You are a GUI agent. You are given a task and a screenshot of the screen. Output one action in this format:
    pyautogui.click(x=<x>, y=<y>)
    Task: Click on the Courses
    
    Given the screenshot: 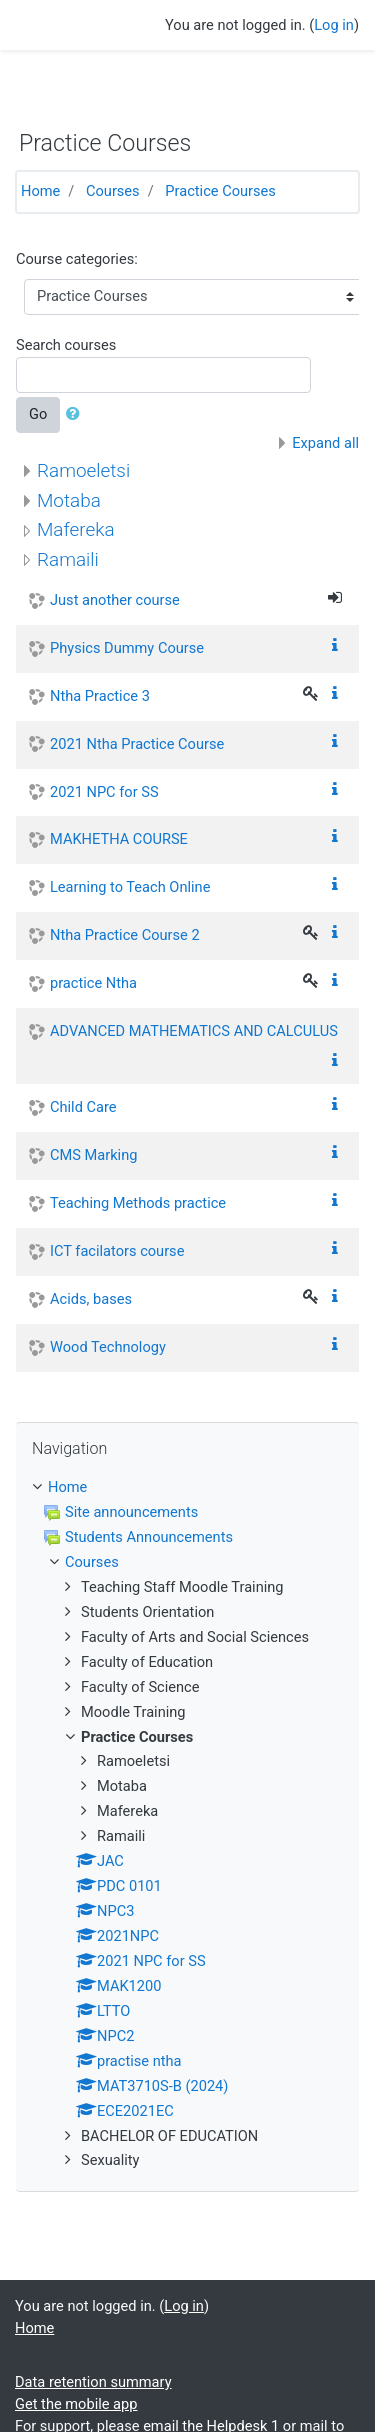 What is the action you would take?
    pyautogui.click(x=113, y=191)
    